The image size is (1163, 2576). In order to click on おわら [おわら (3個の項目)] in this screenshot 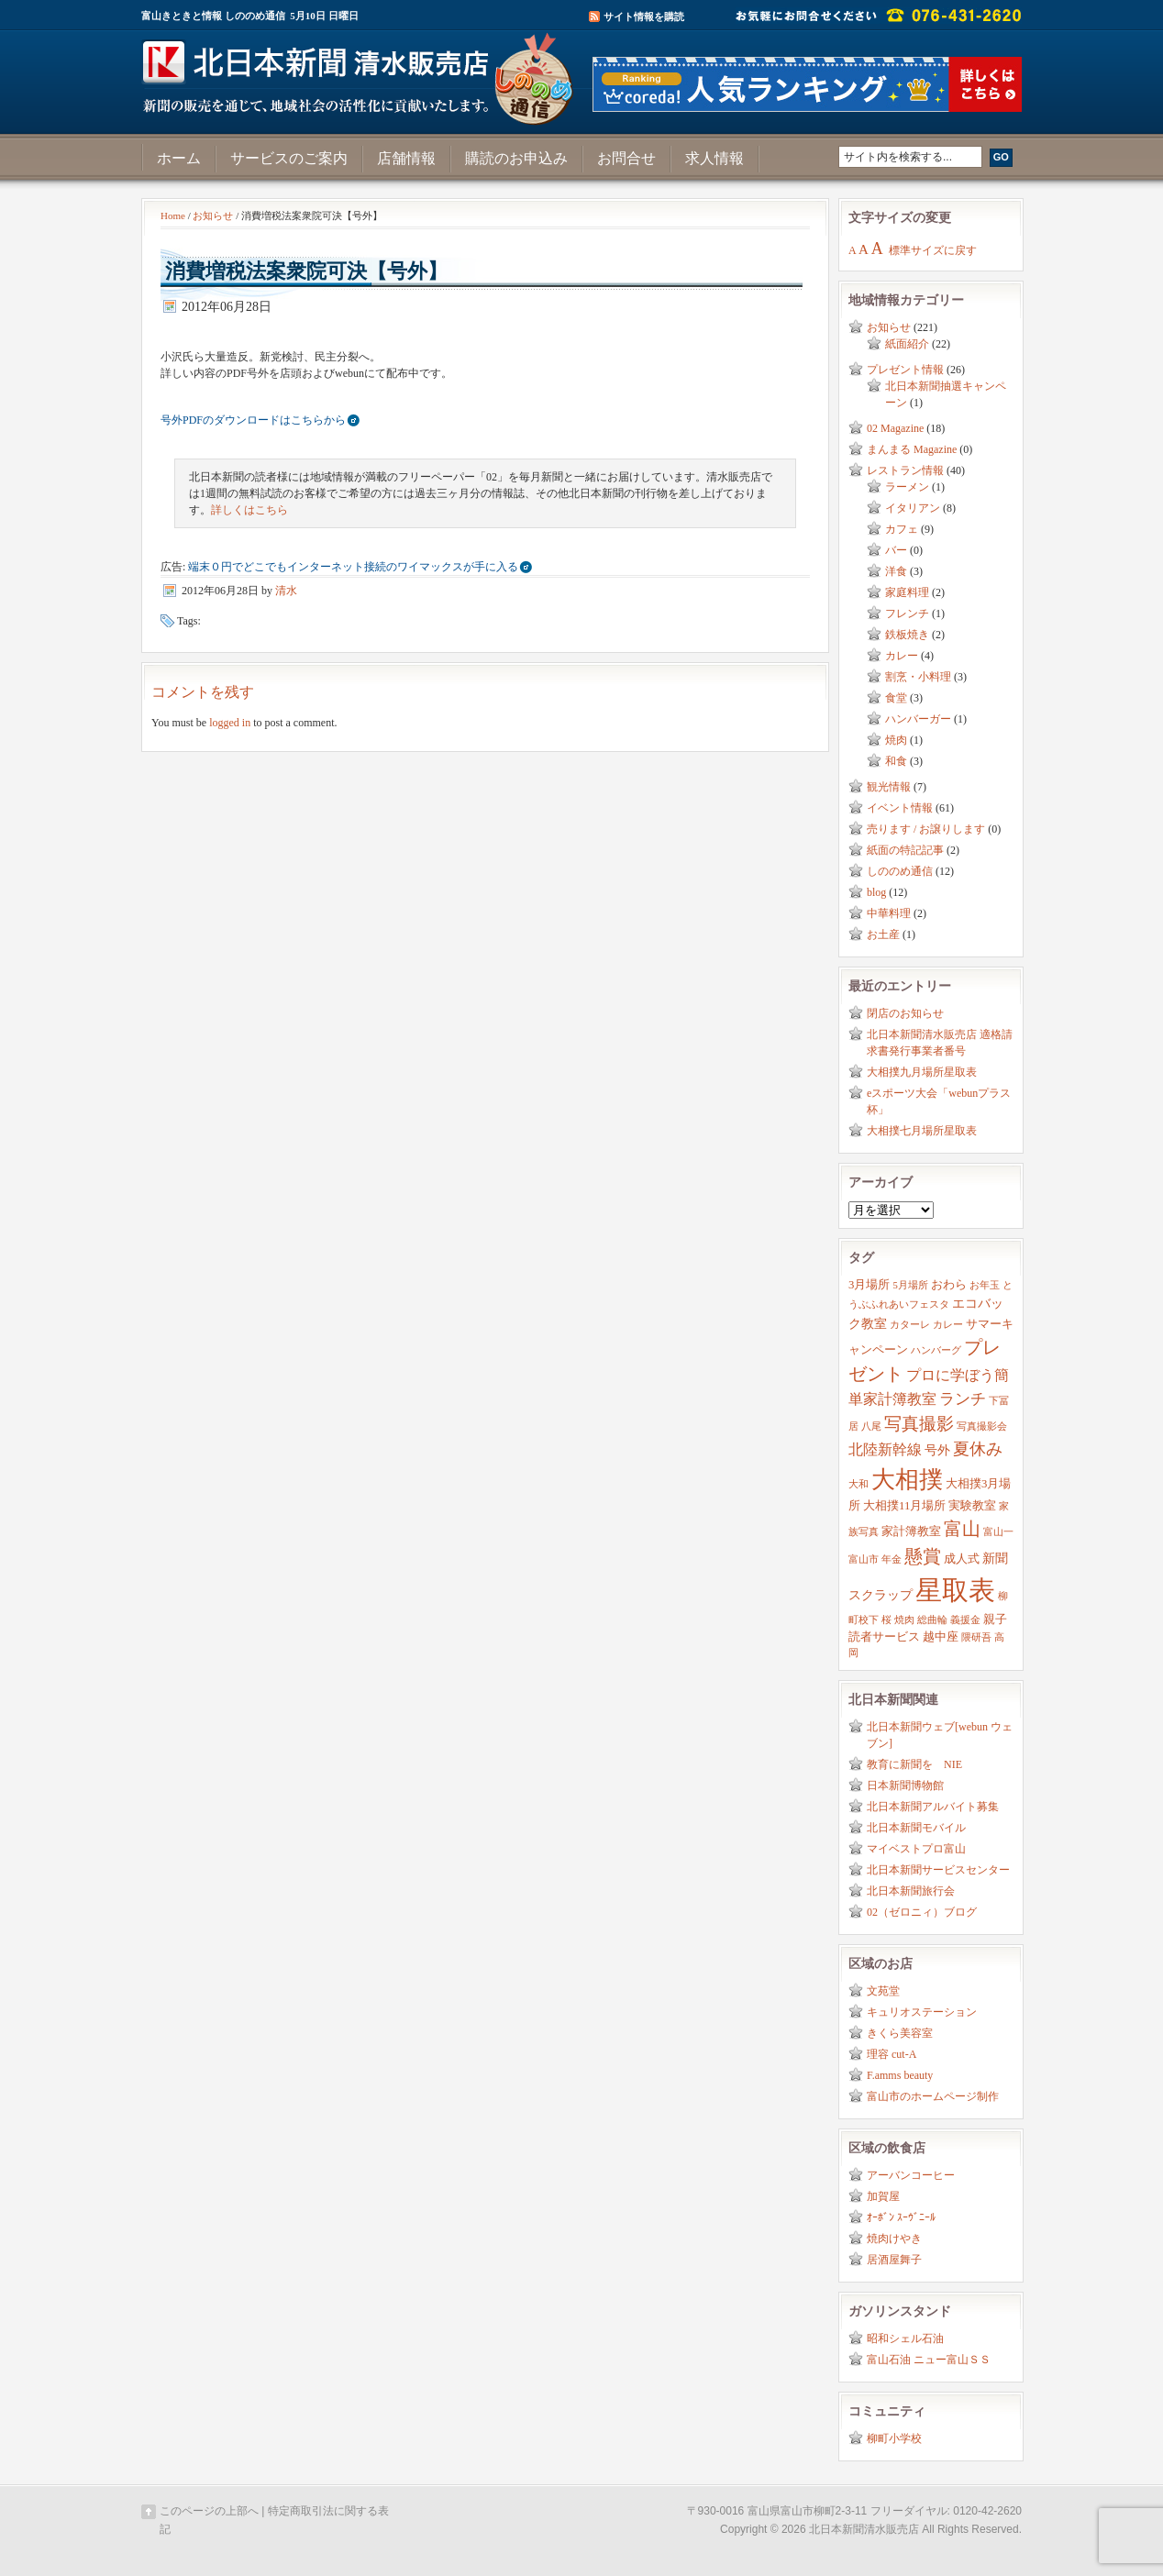, I will do `click(949, 1284)`.